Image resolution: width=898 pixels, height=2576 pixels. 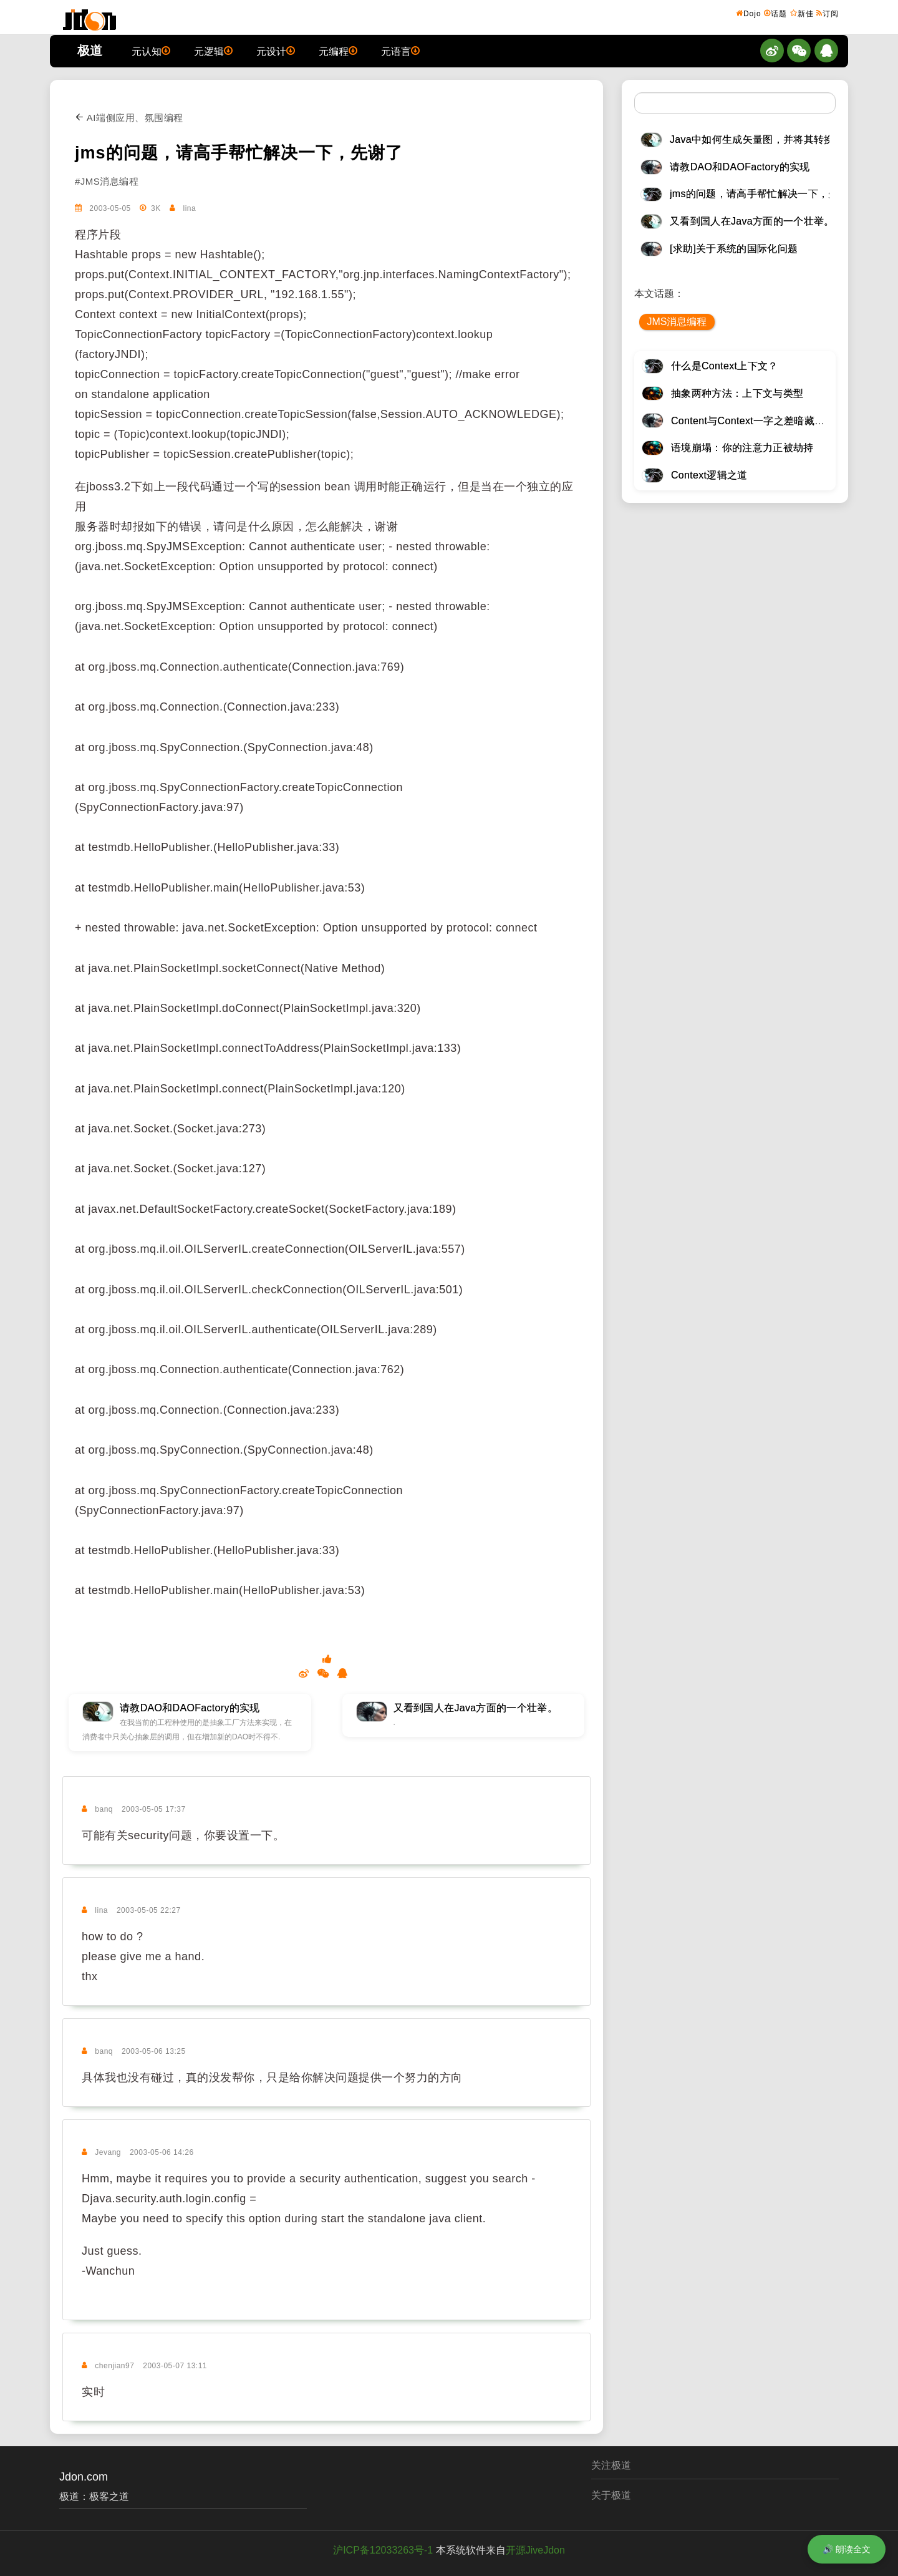 What do you see at coordinates (802, 13) in the screenshot?
I see `新佳` at bounding box center [802, 13].